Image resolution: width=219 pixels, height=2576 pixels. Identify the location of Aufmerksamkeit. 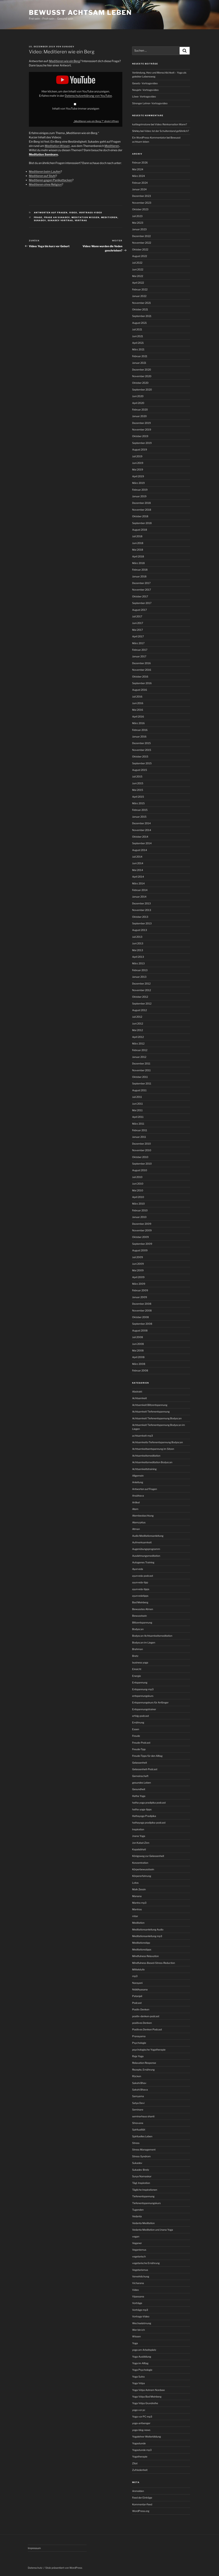
(142, 1542).